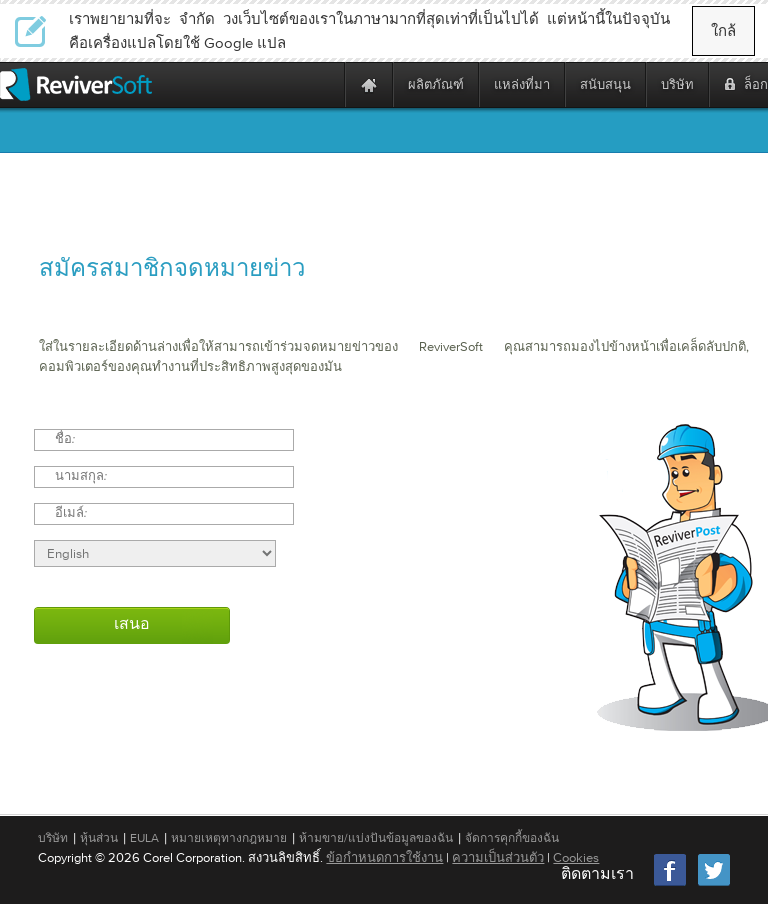  Describe the element at coordinates (144, 838) in the screenshot. I see `EULA` at that location.